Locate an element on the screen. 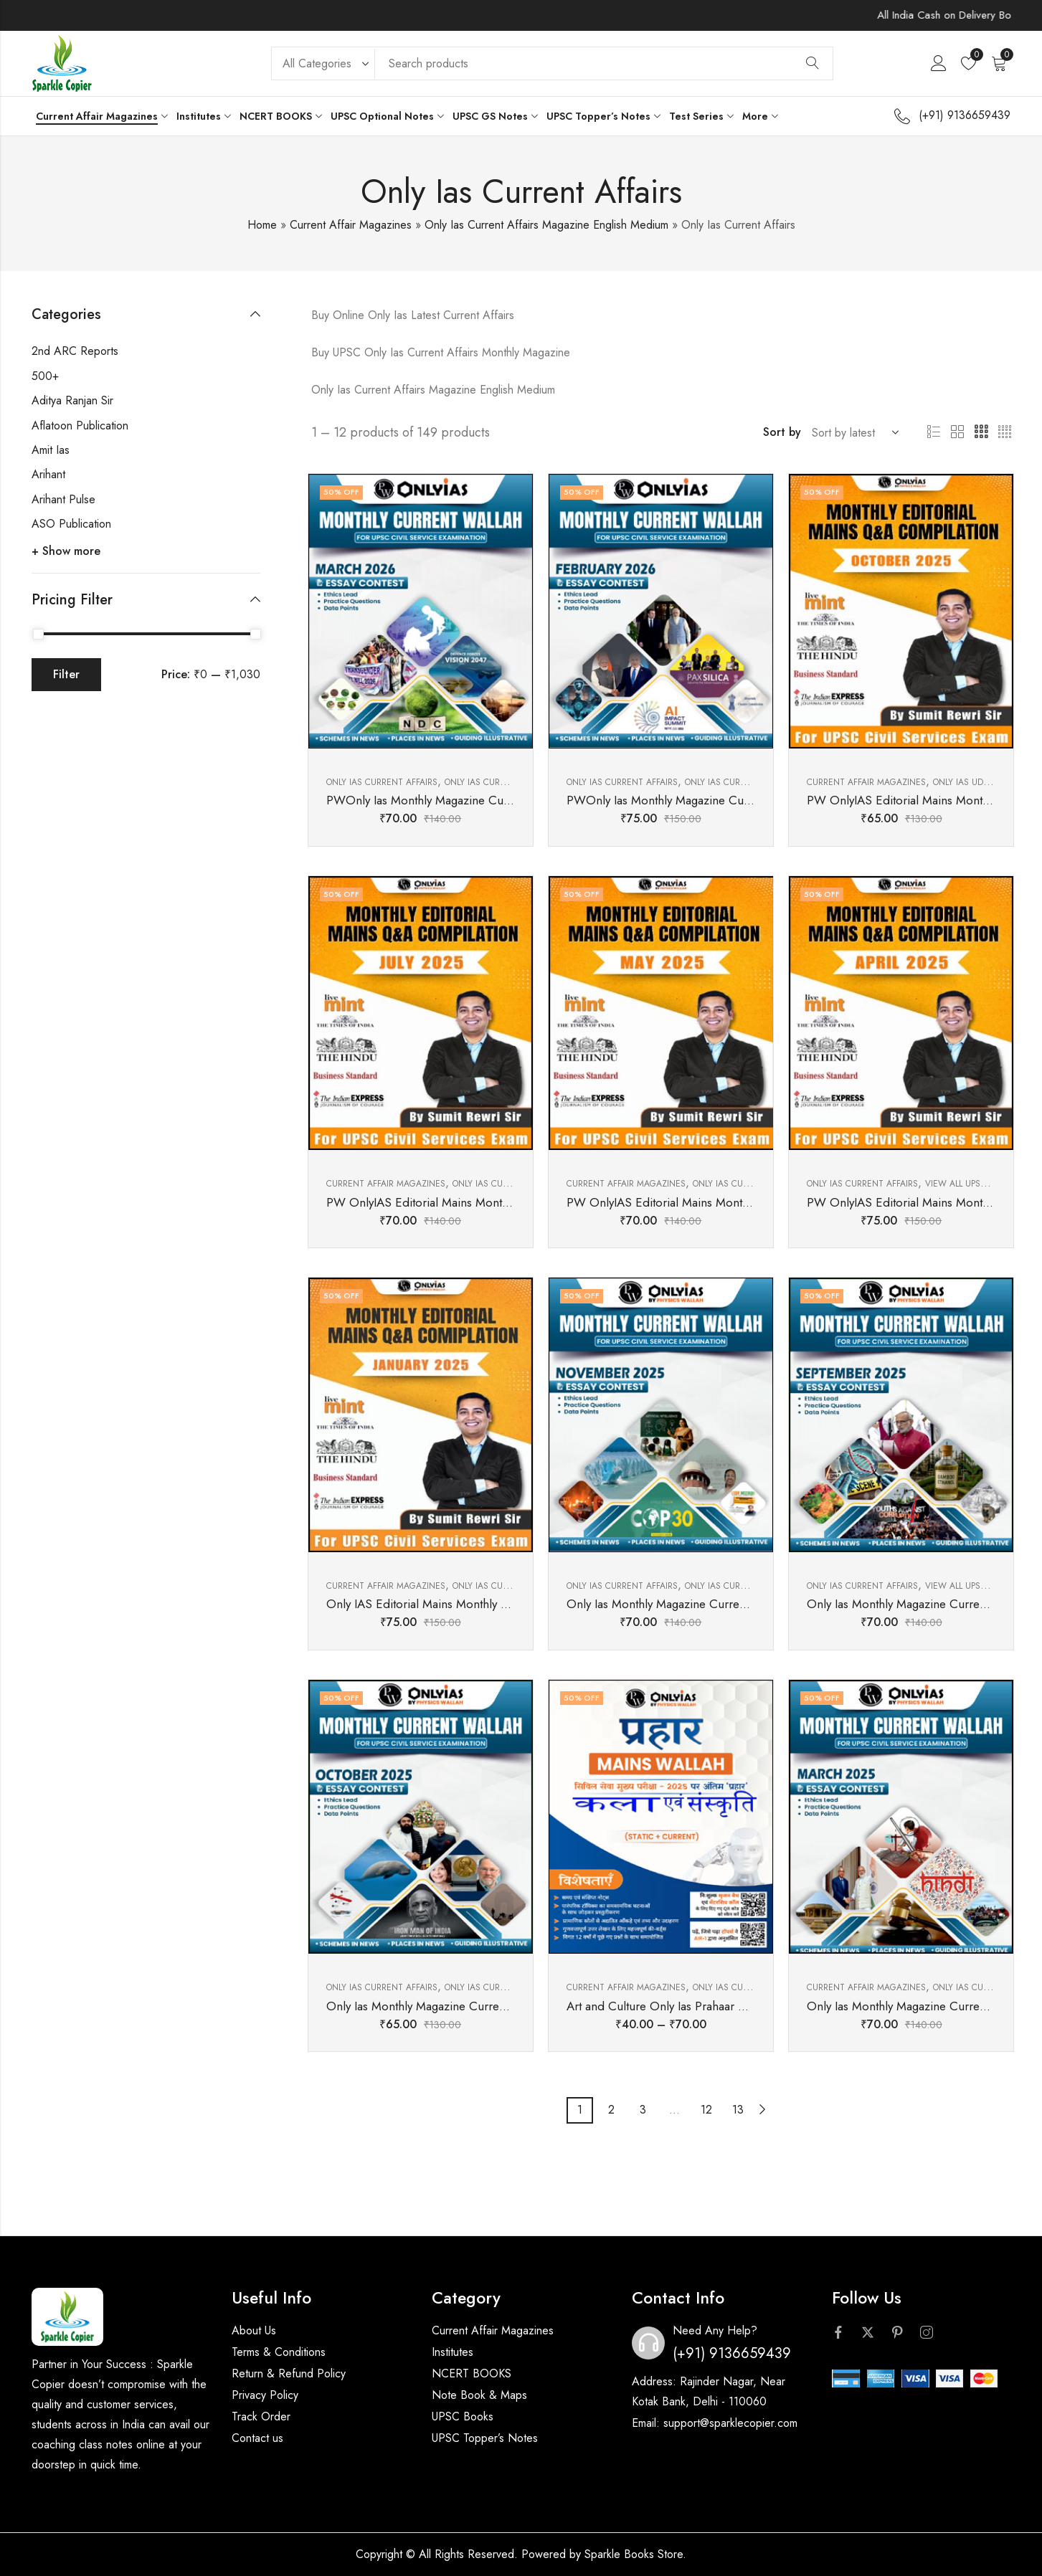 This screenshot has width=1042, height=2576. Arihant is located at coordinates (48, 474).